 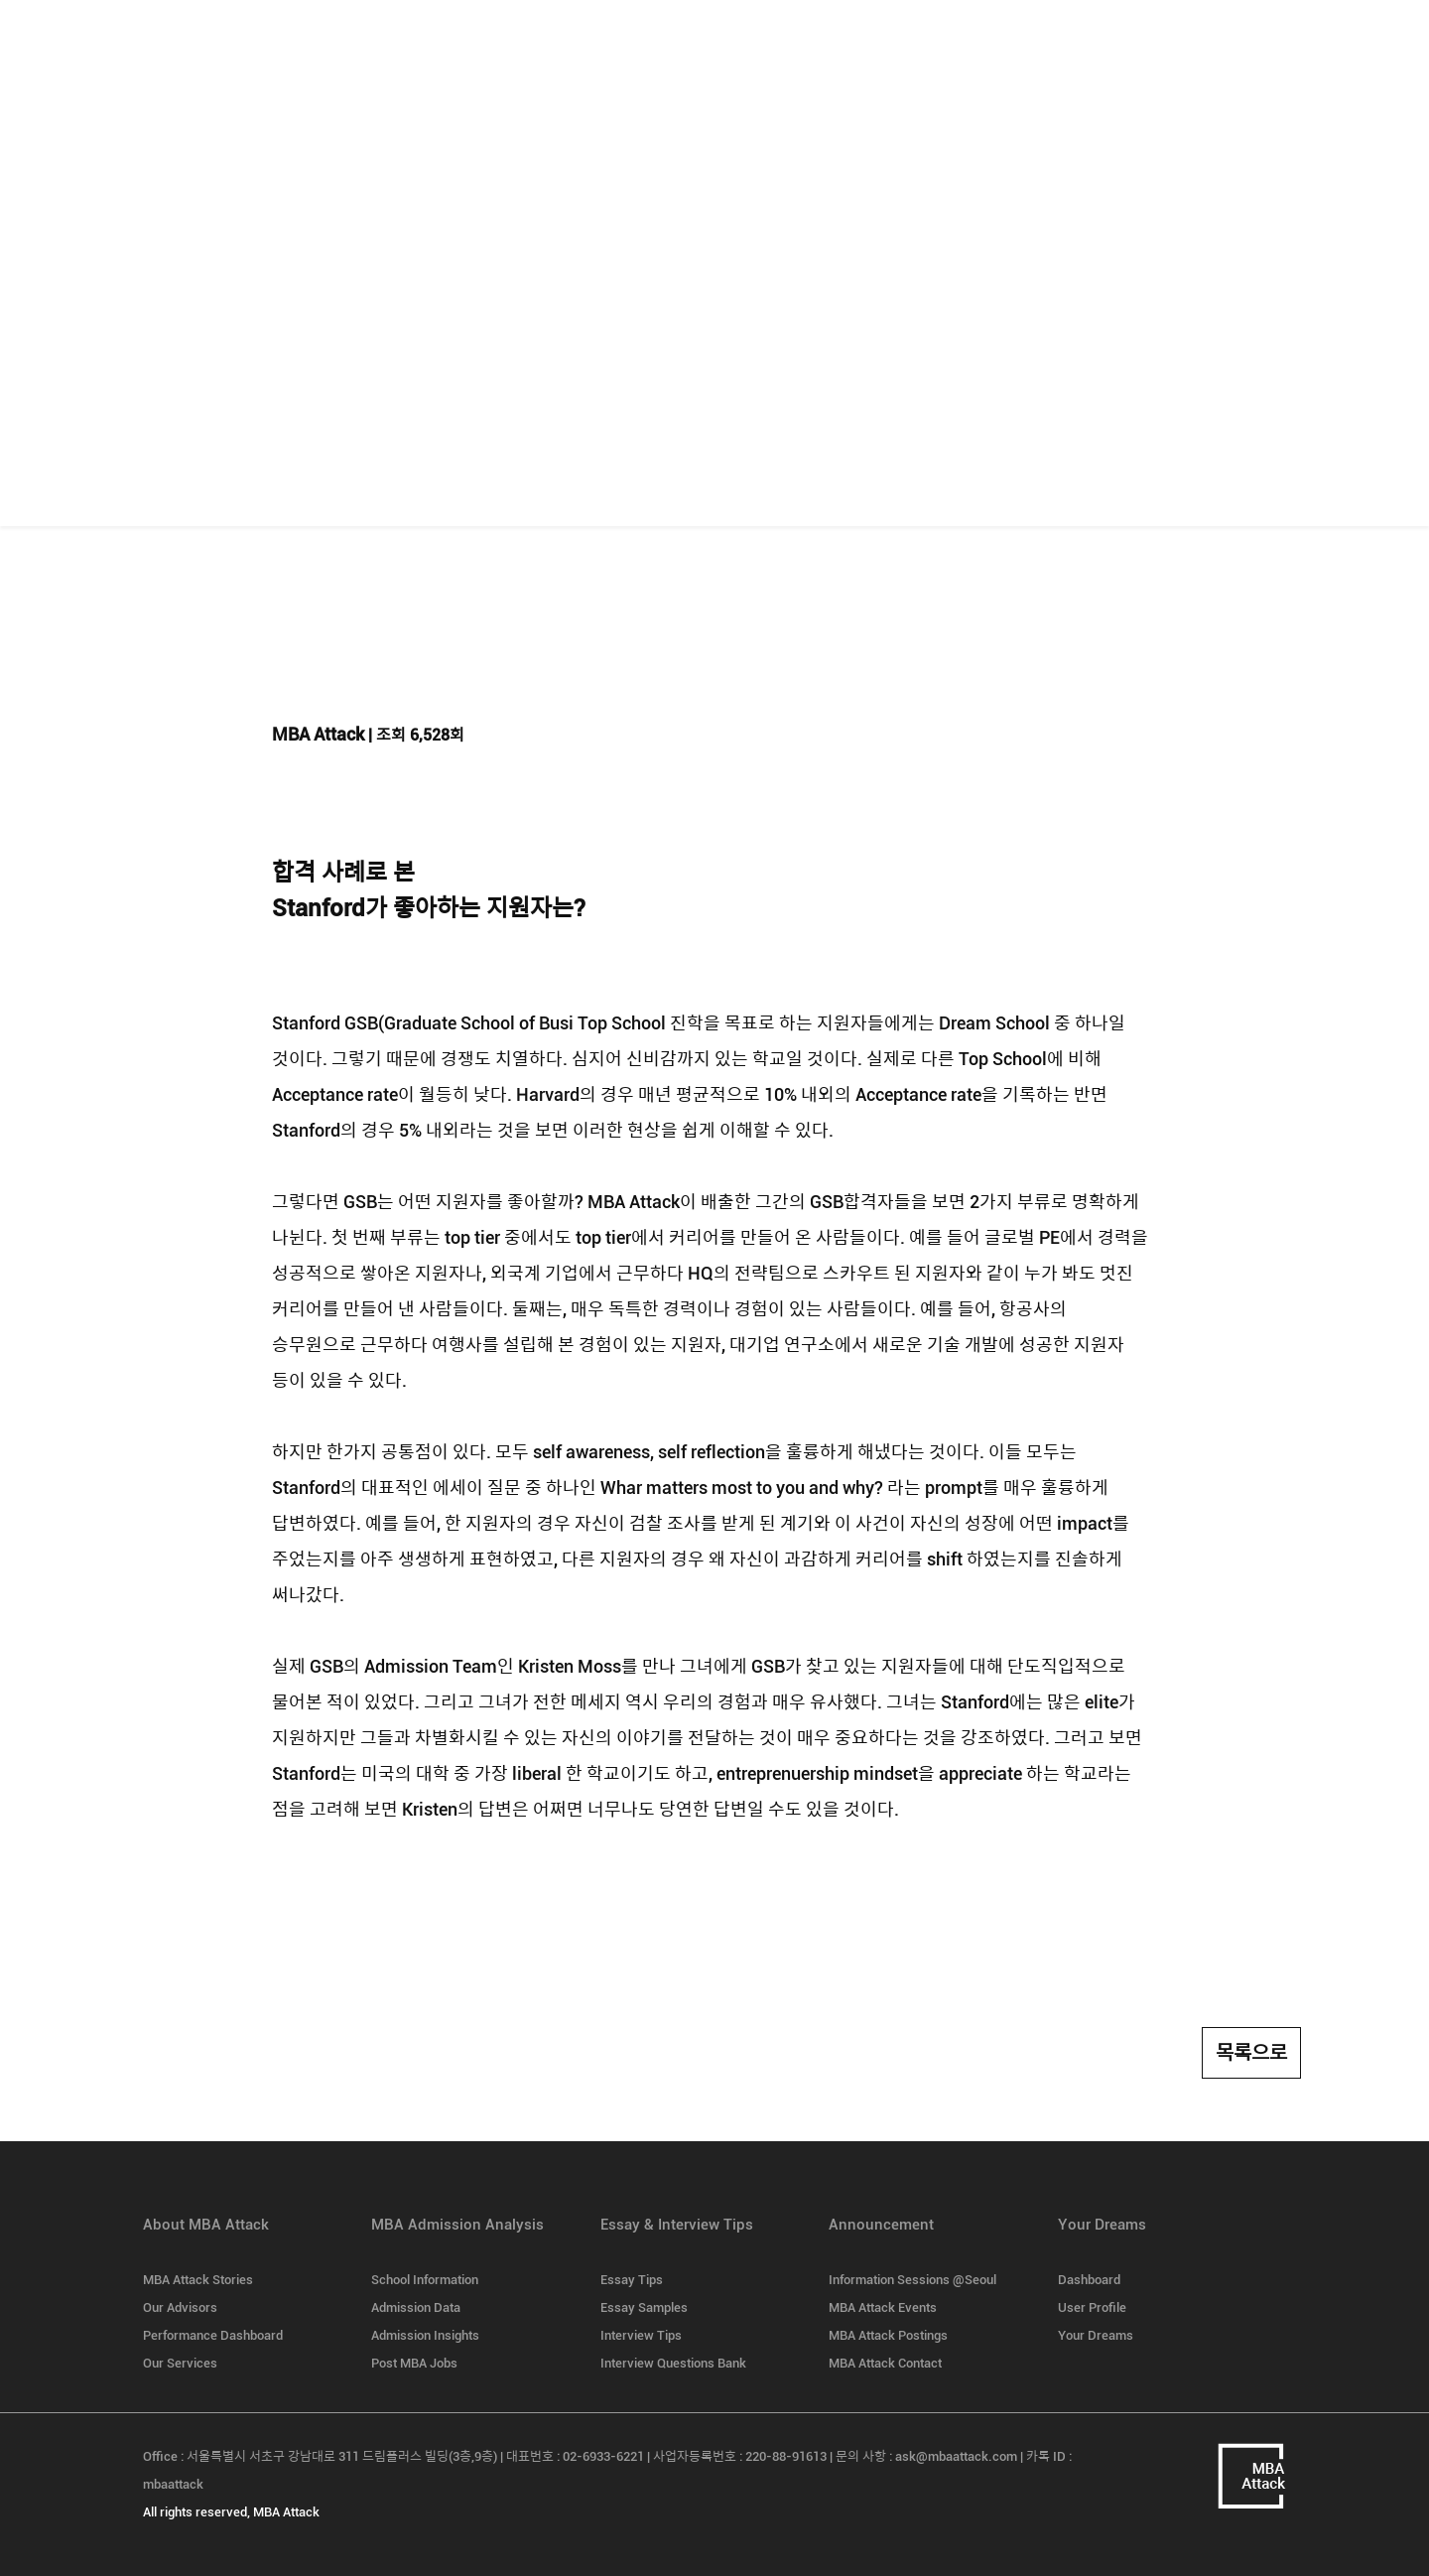 What do you see at coordinates (644, 2307) in the screenshot?
I see `Essay Samples` at bounding box center [644, 2307].